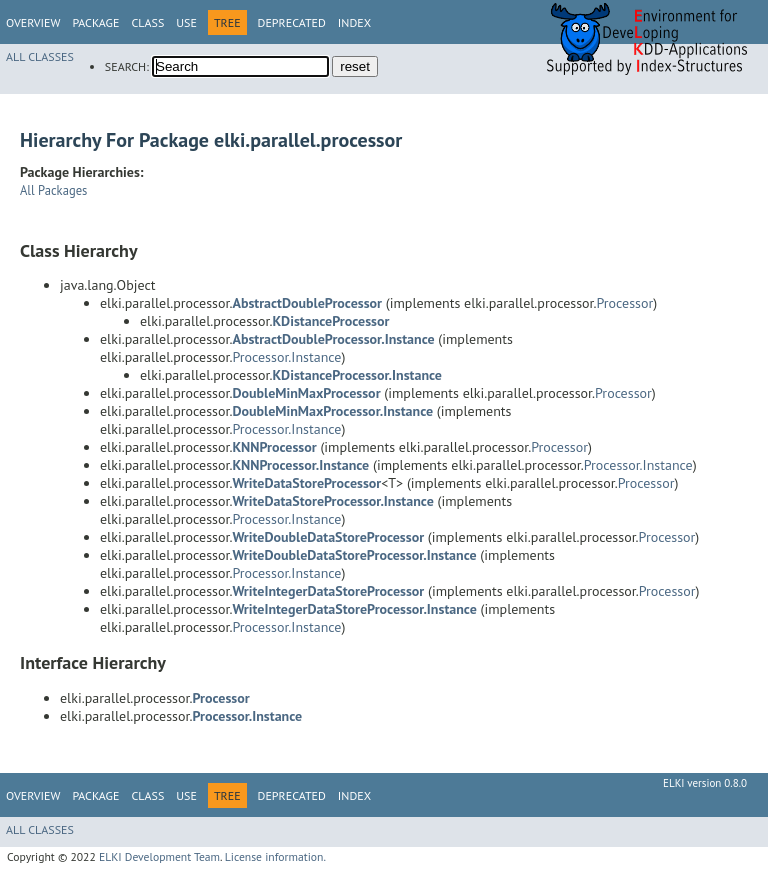 The width and height of the screenshot is (768, 879). Describe the element at coordinates (127, 66) in the screenshot. I see `SEARCH:` at that location.